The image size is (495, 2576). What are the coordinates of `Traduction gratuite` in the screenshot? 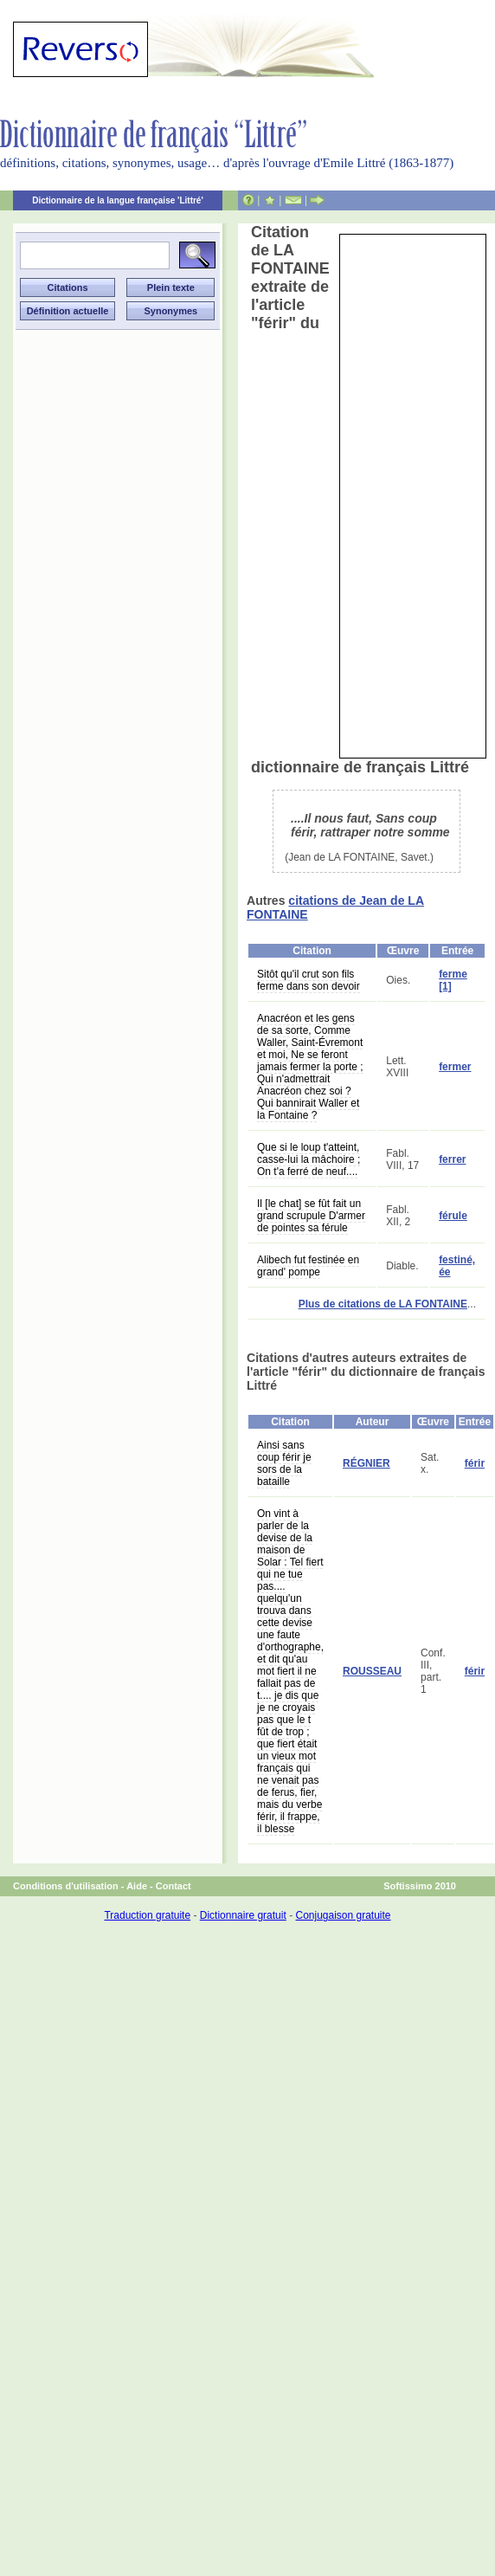 It's located at (147, 1915).